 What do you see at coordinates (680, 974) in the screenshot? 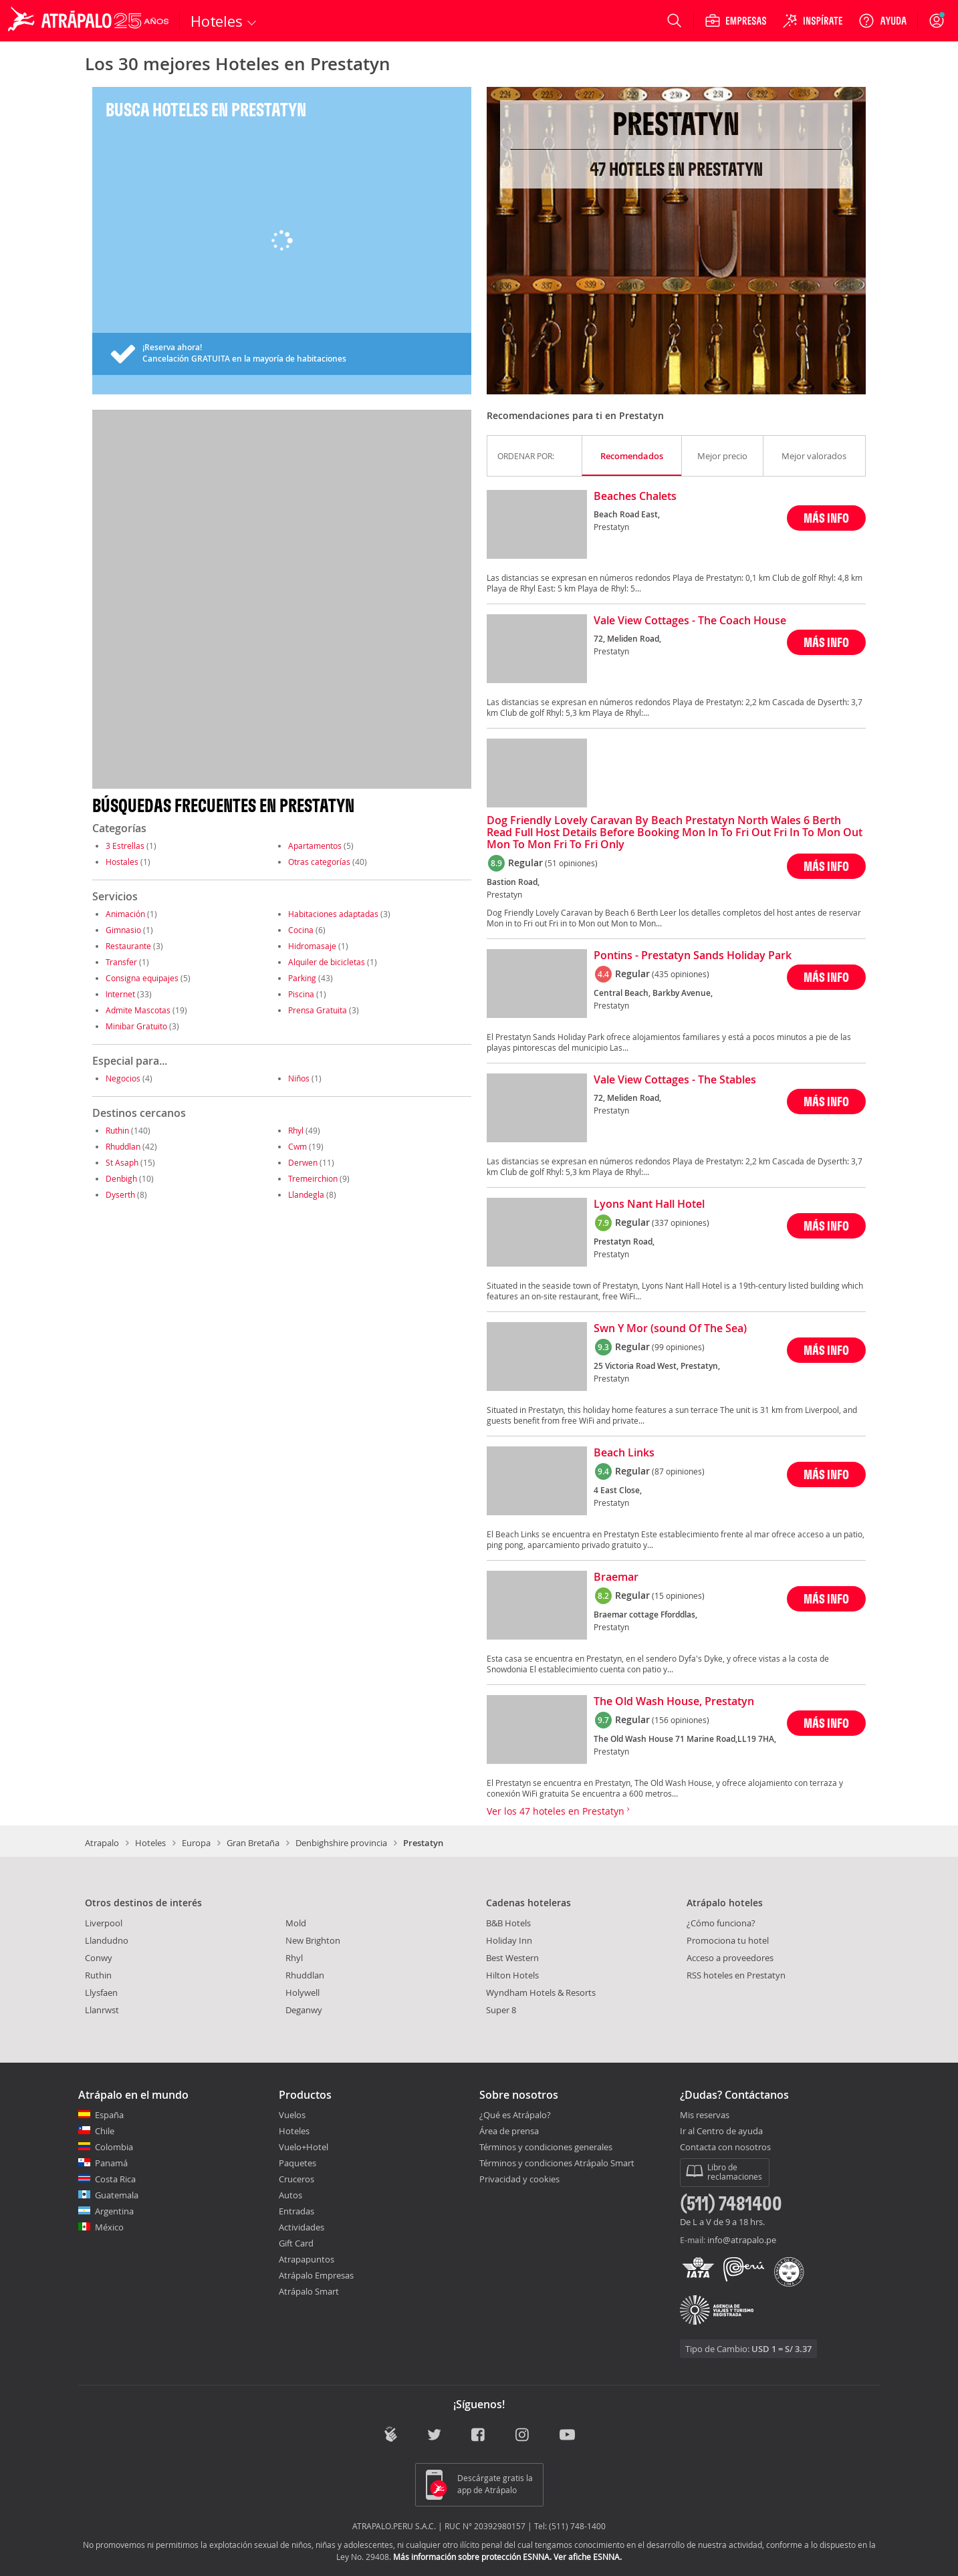
I see `(435 opiniones)` at bounding box center [680, 974].